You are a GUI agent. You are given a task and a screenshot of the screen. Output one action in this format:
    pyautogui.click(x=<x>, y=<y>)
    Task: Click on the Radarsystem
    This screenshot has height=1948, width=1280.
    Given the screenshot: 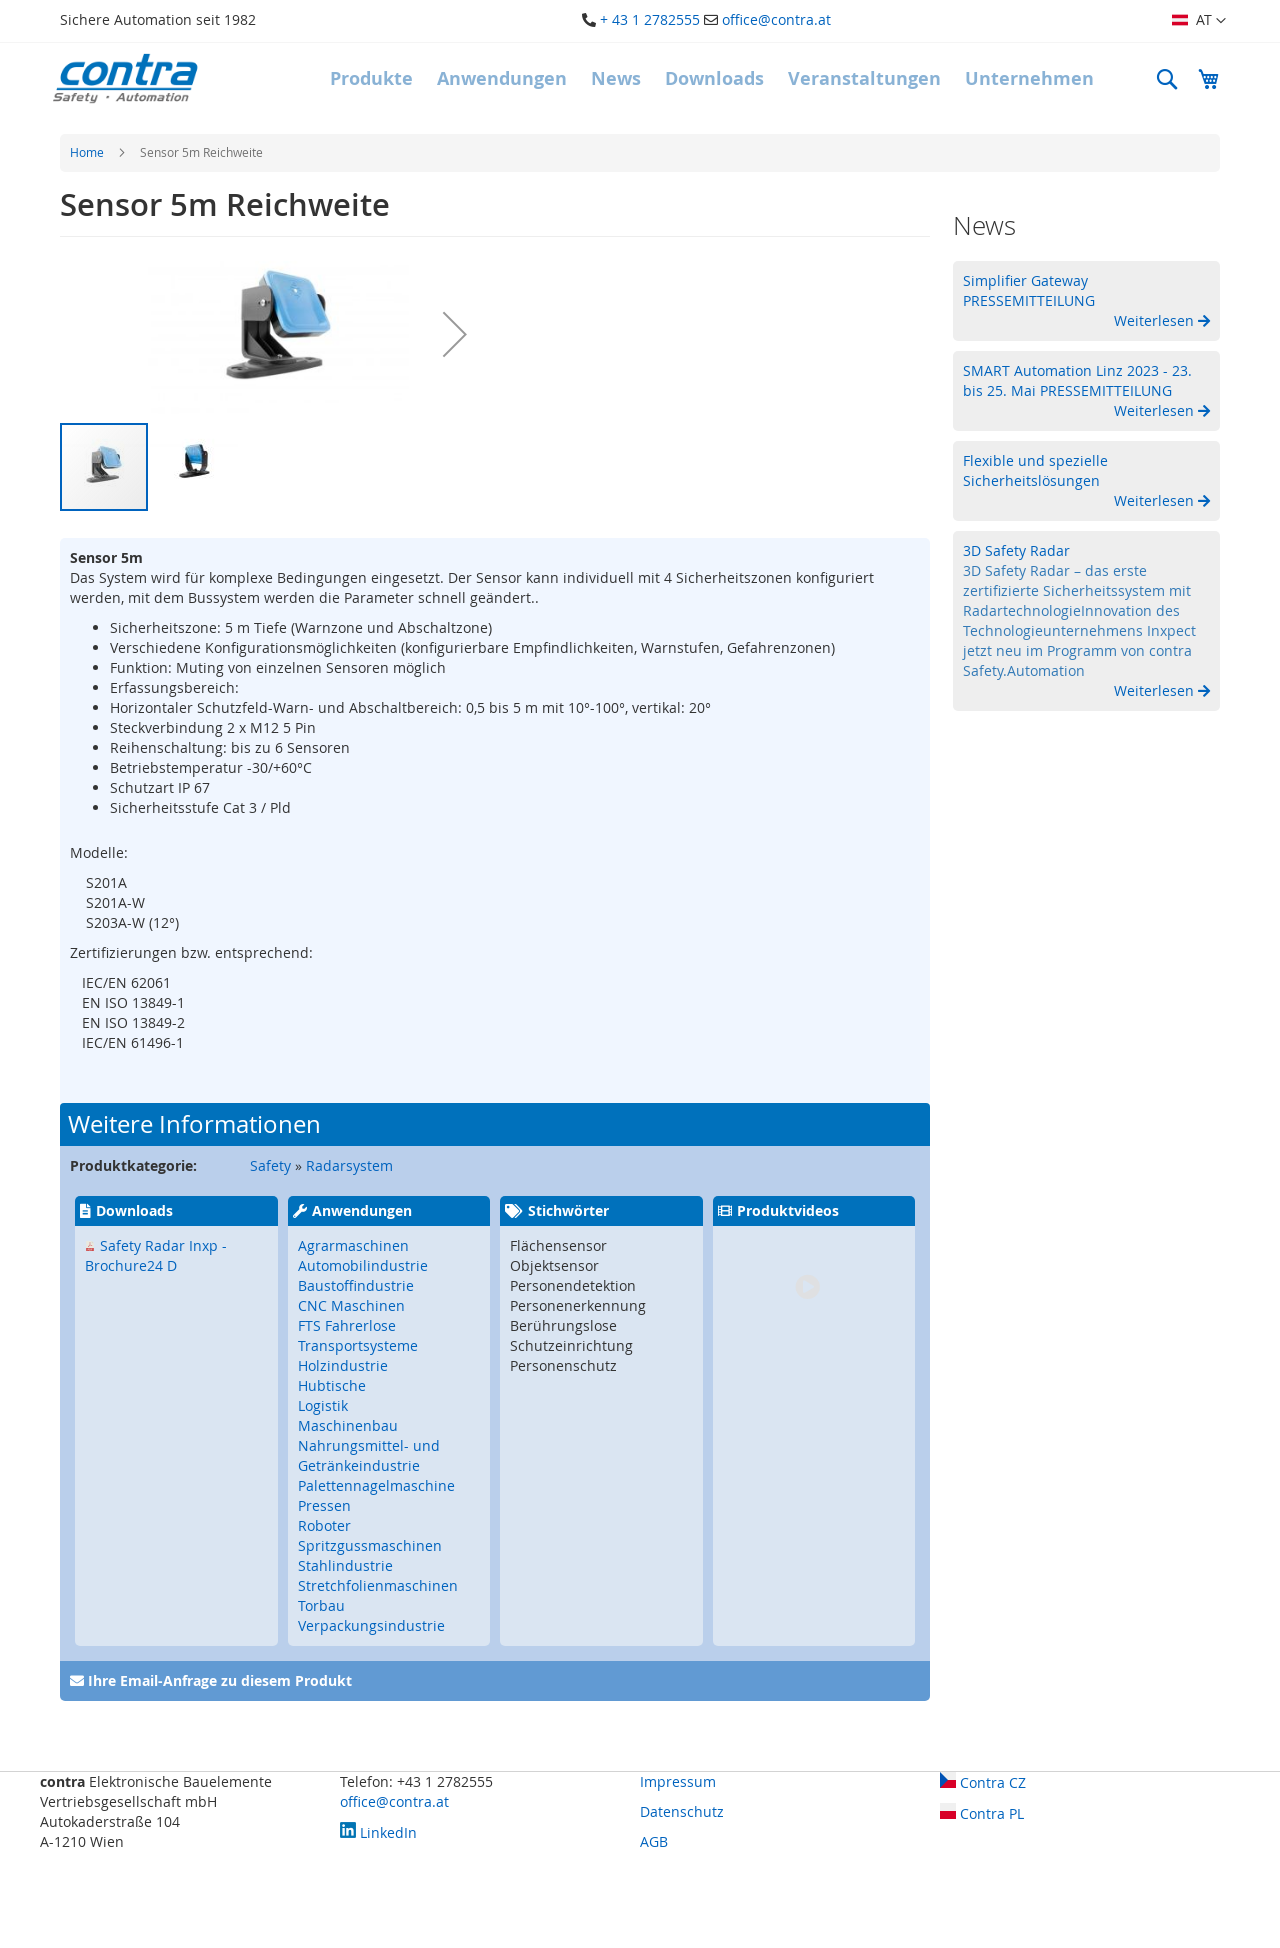 What is the action you would take?
    pyautogui.click(x=349, y=1165)
    